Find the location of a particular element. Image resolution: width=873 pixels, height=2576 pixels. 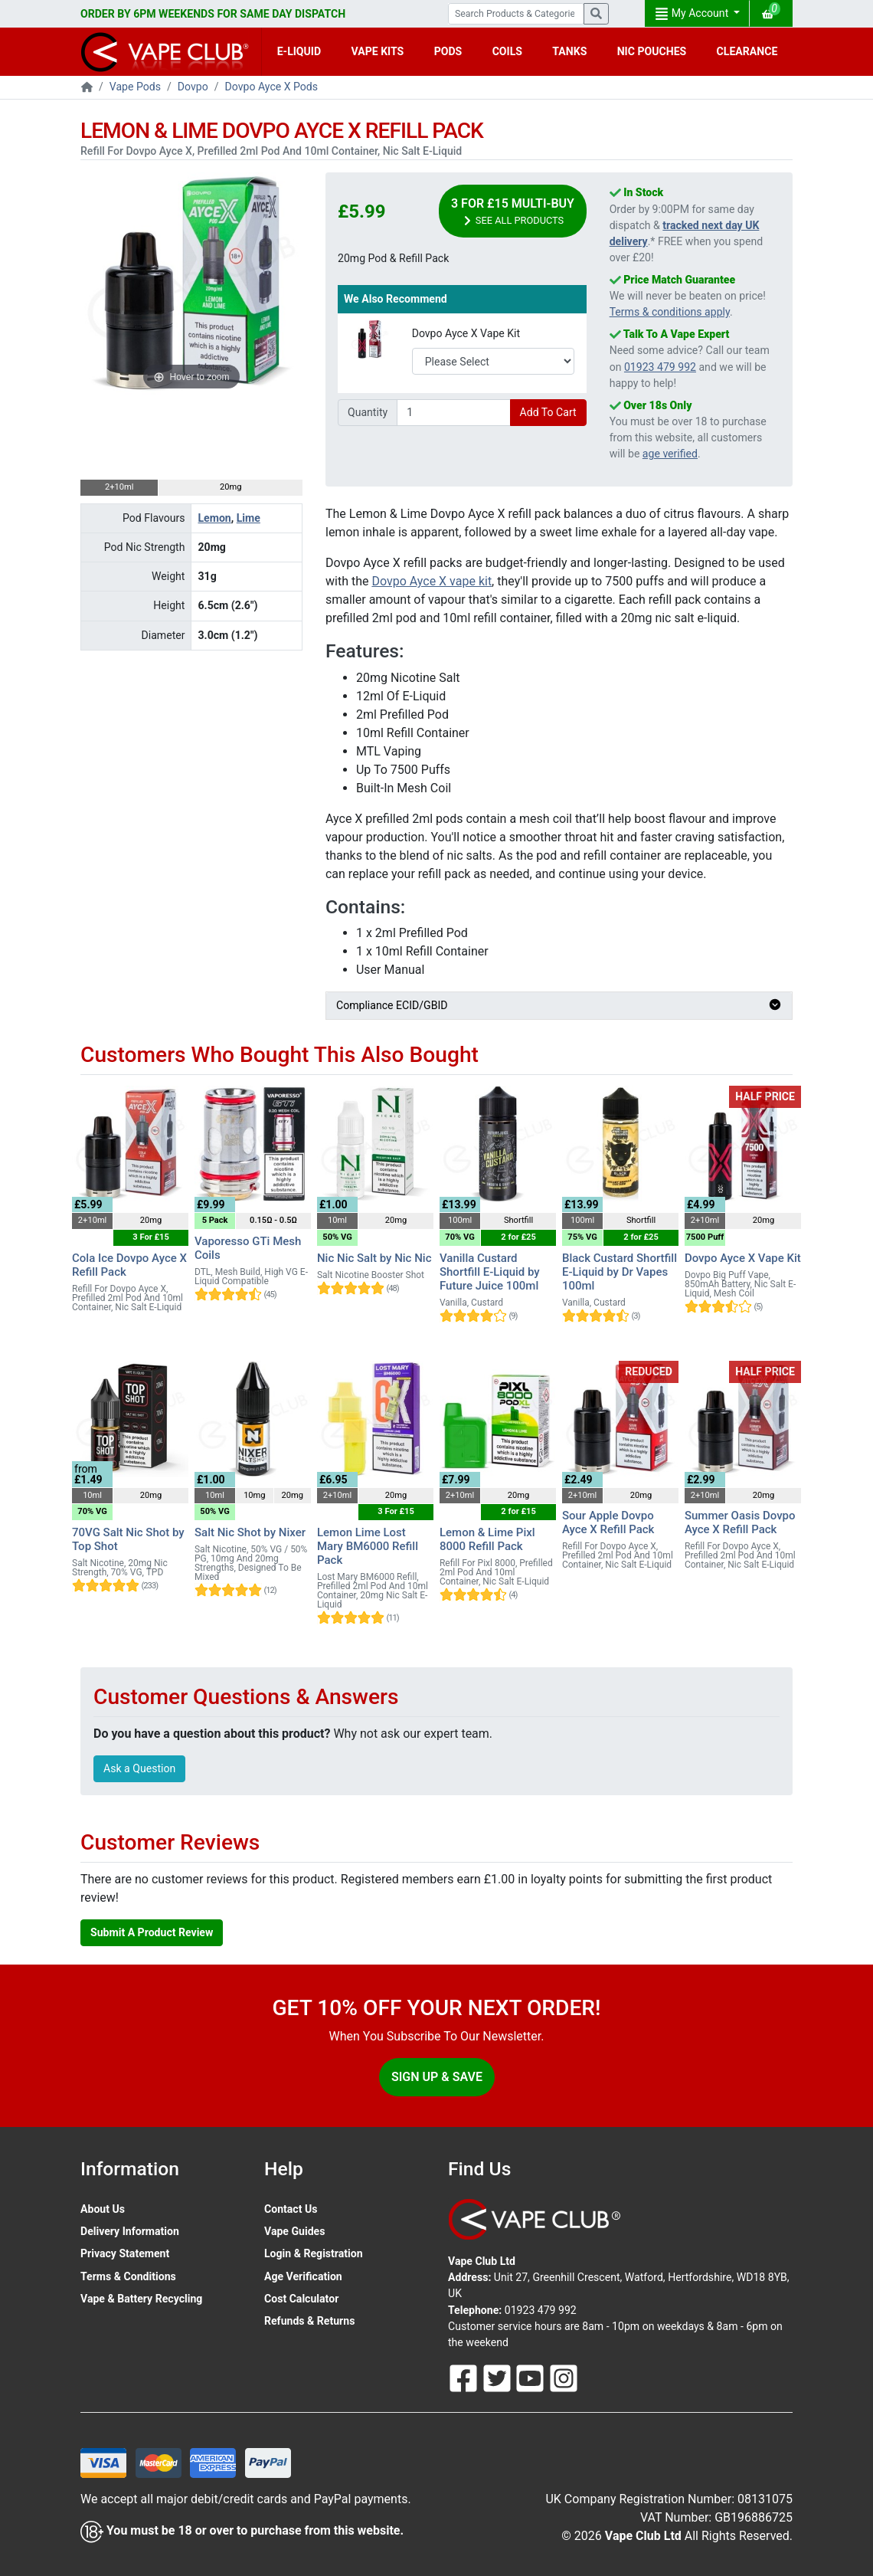

Nic Nic Salt by Nic Nic is located at coordinates (374, 1258).